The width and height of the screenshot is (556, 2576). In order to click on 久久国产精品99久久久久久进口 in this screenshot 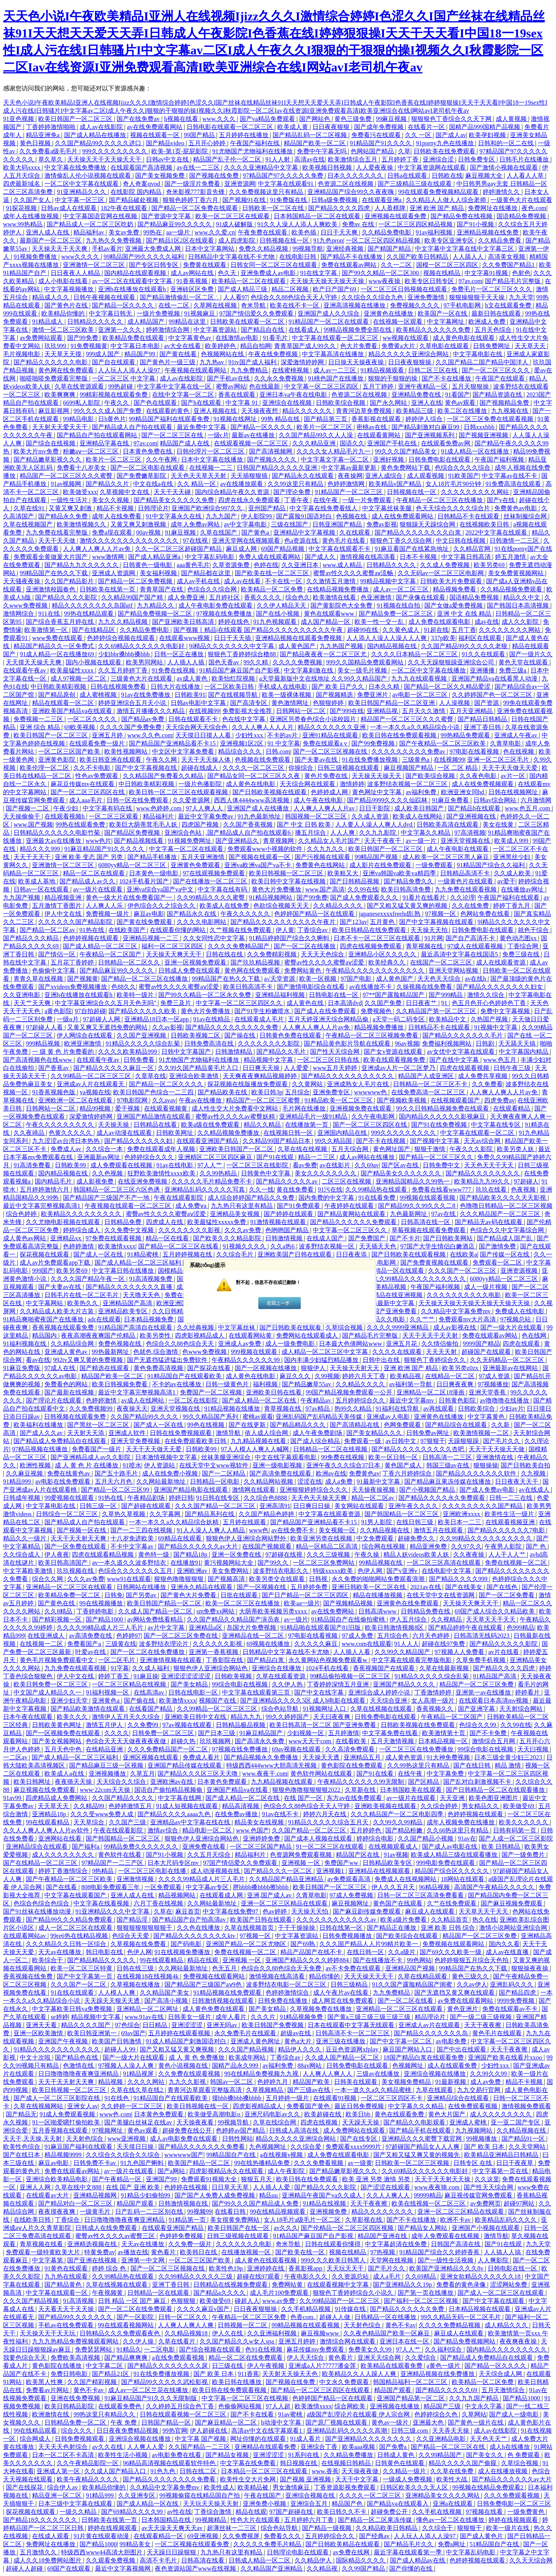, I will do `click(99, 143)`.